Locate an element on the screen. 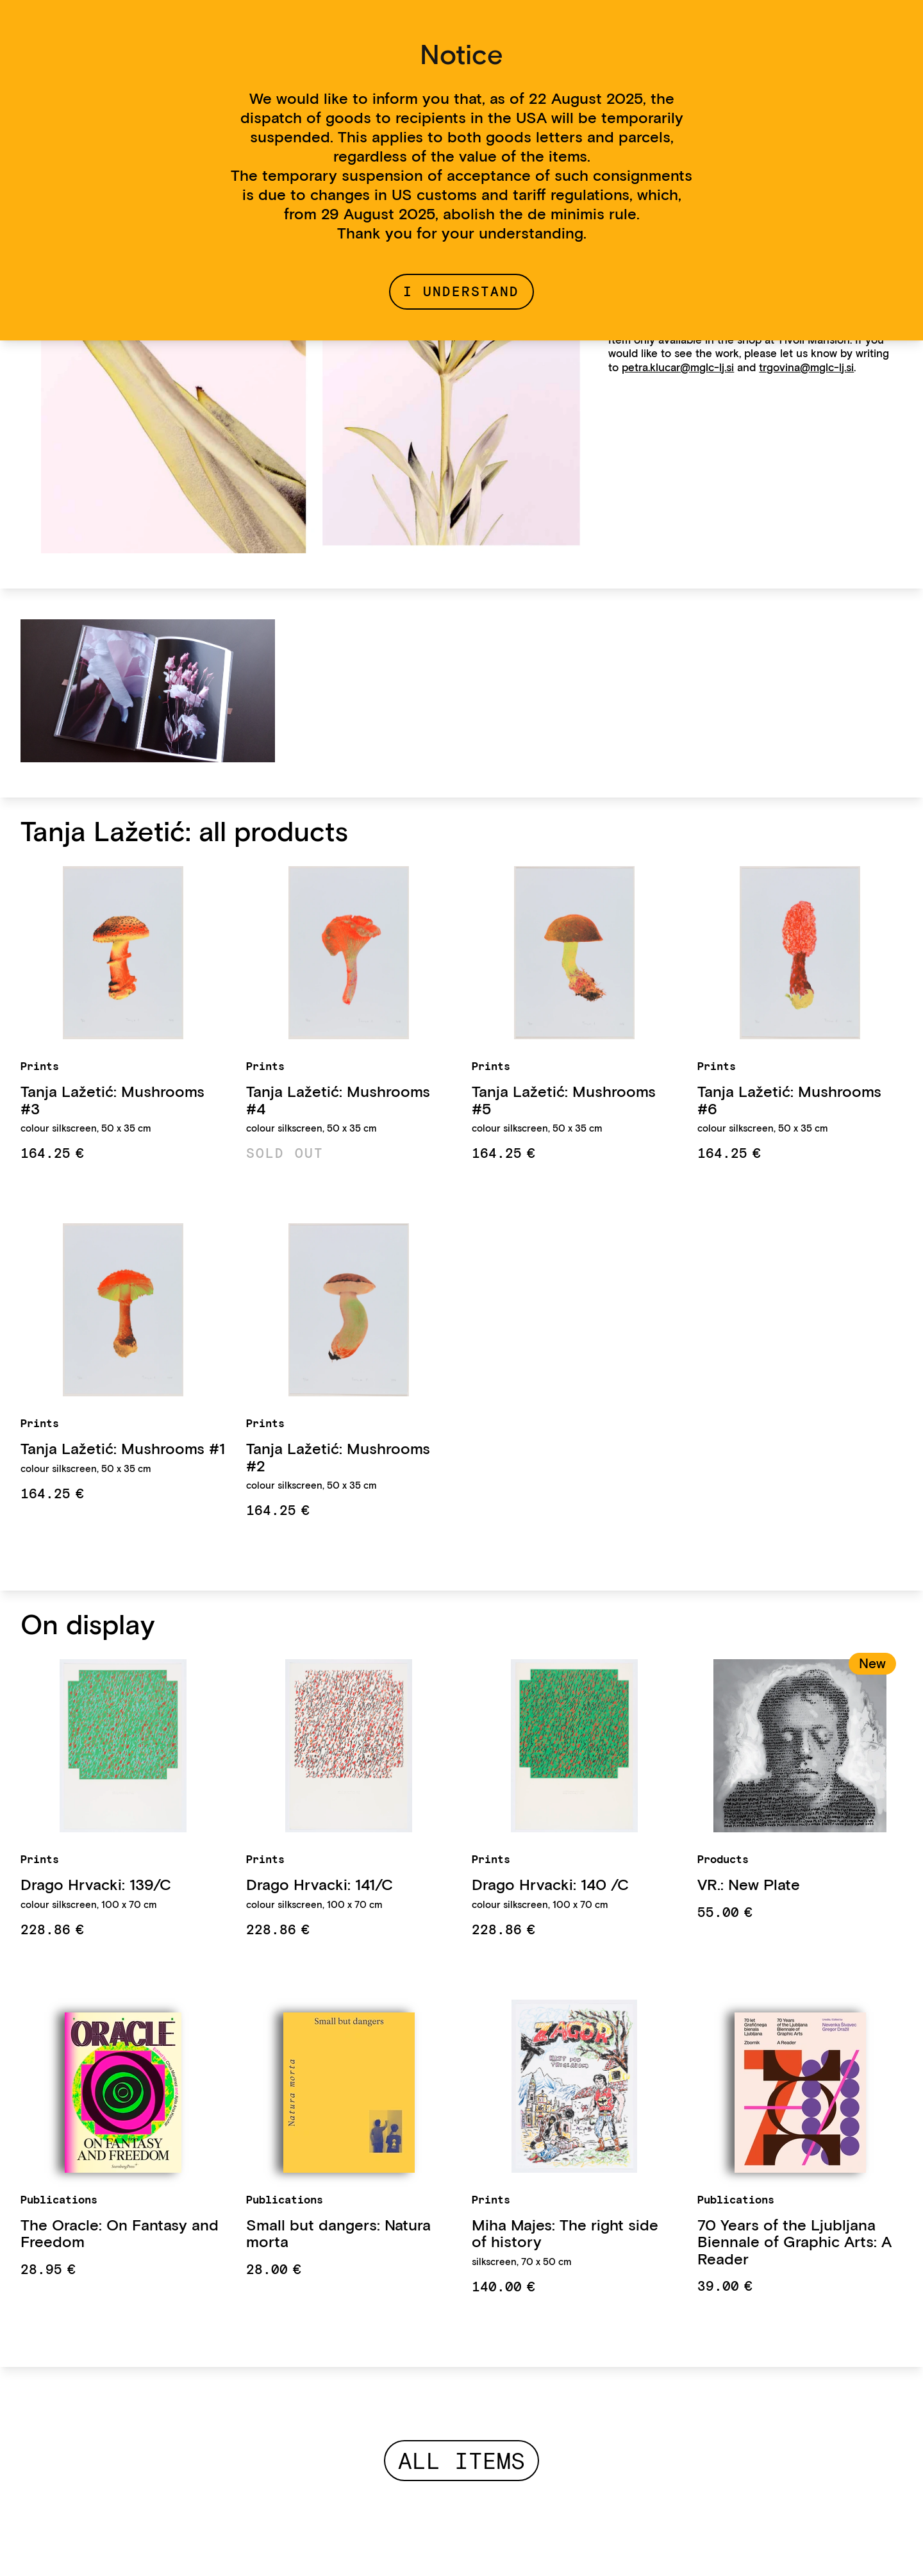 The height and width of the screenshot is (2576, 923). petra.klucar@mglc-lj.si is located at coordinates (678, 367).